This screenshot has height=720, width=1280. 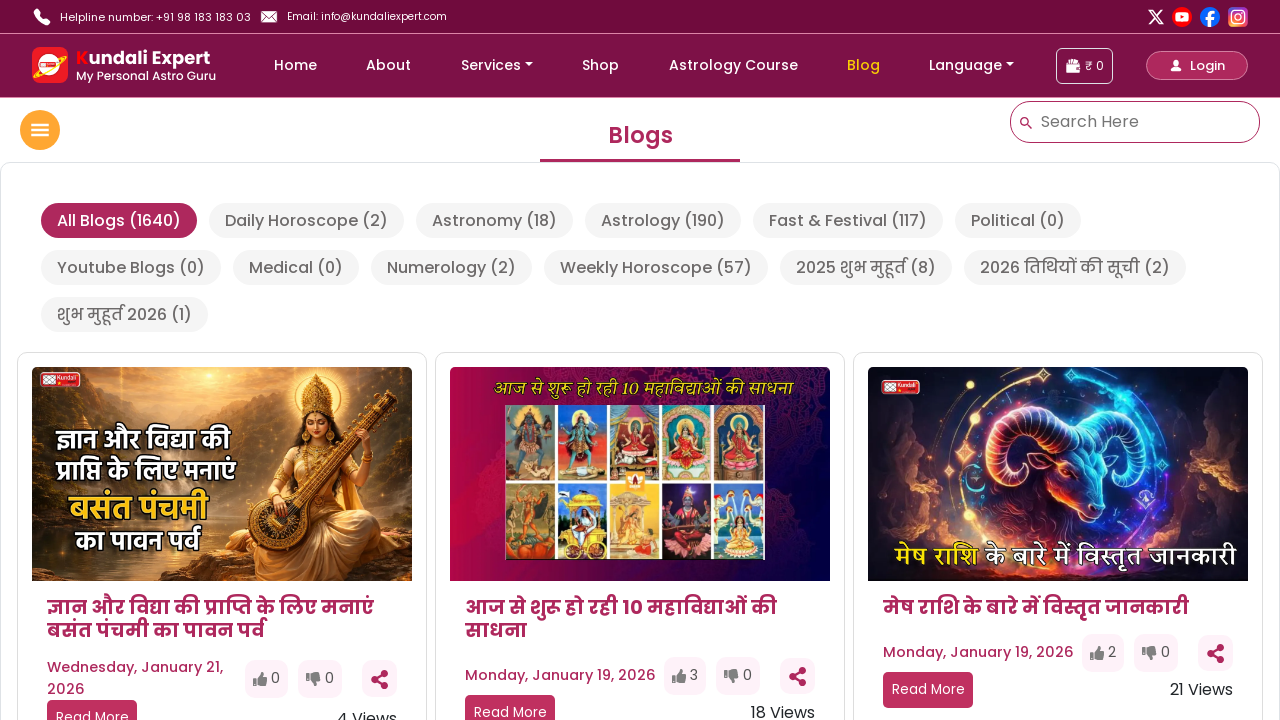 What do you see at coordinates (1197, 65) in the screenshot?
I see `[button]` at bounding box center [1197, 65].